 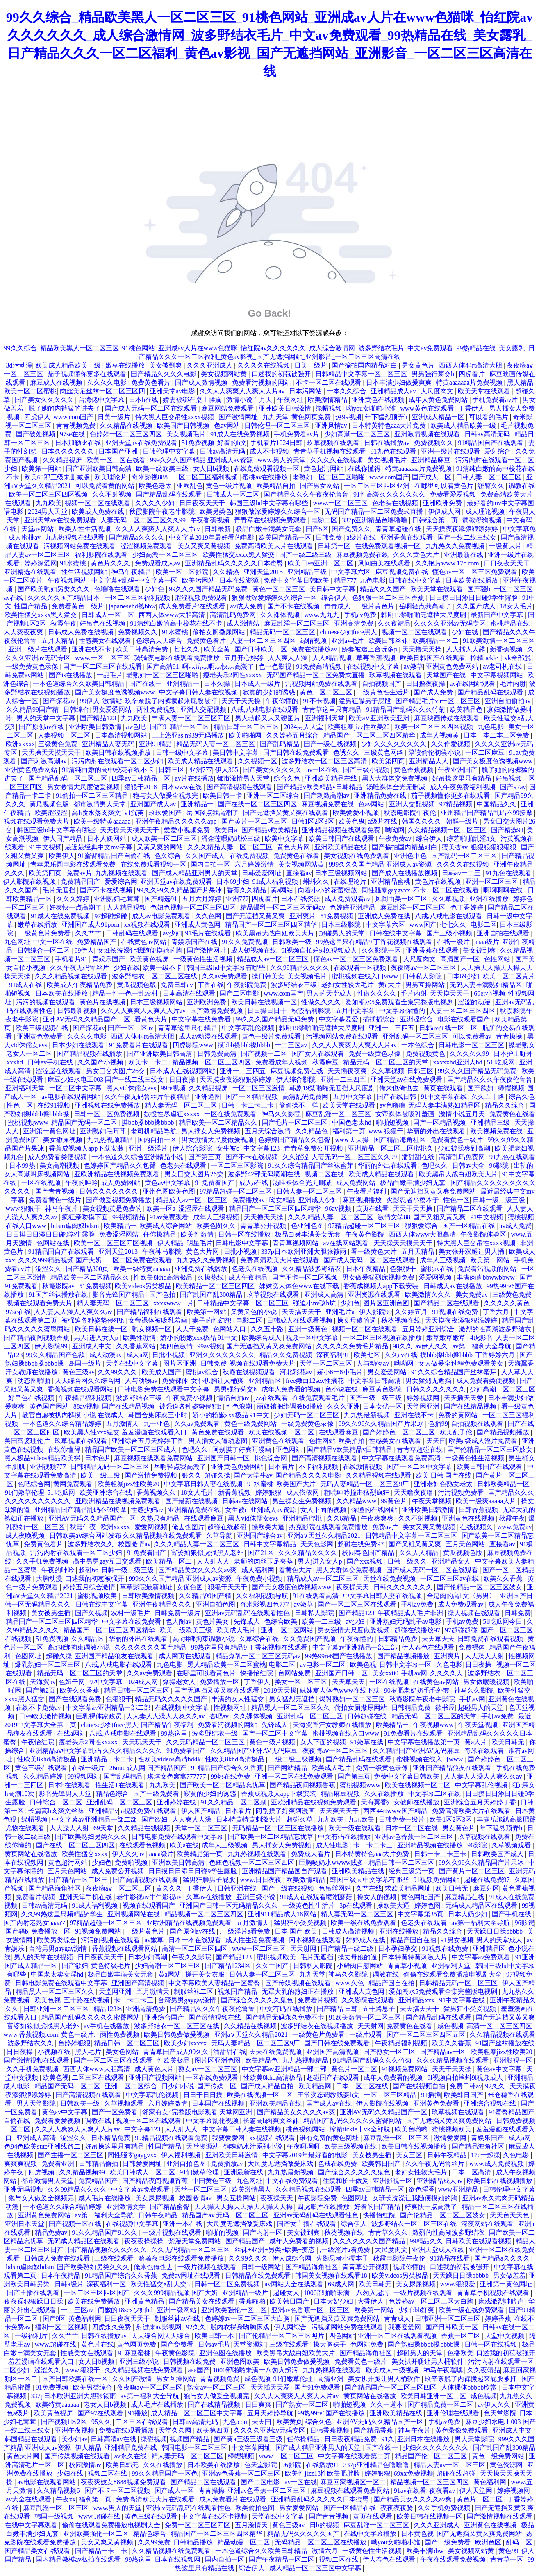 I want to click on 天天草天天, so click(x=438, y=1638).